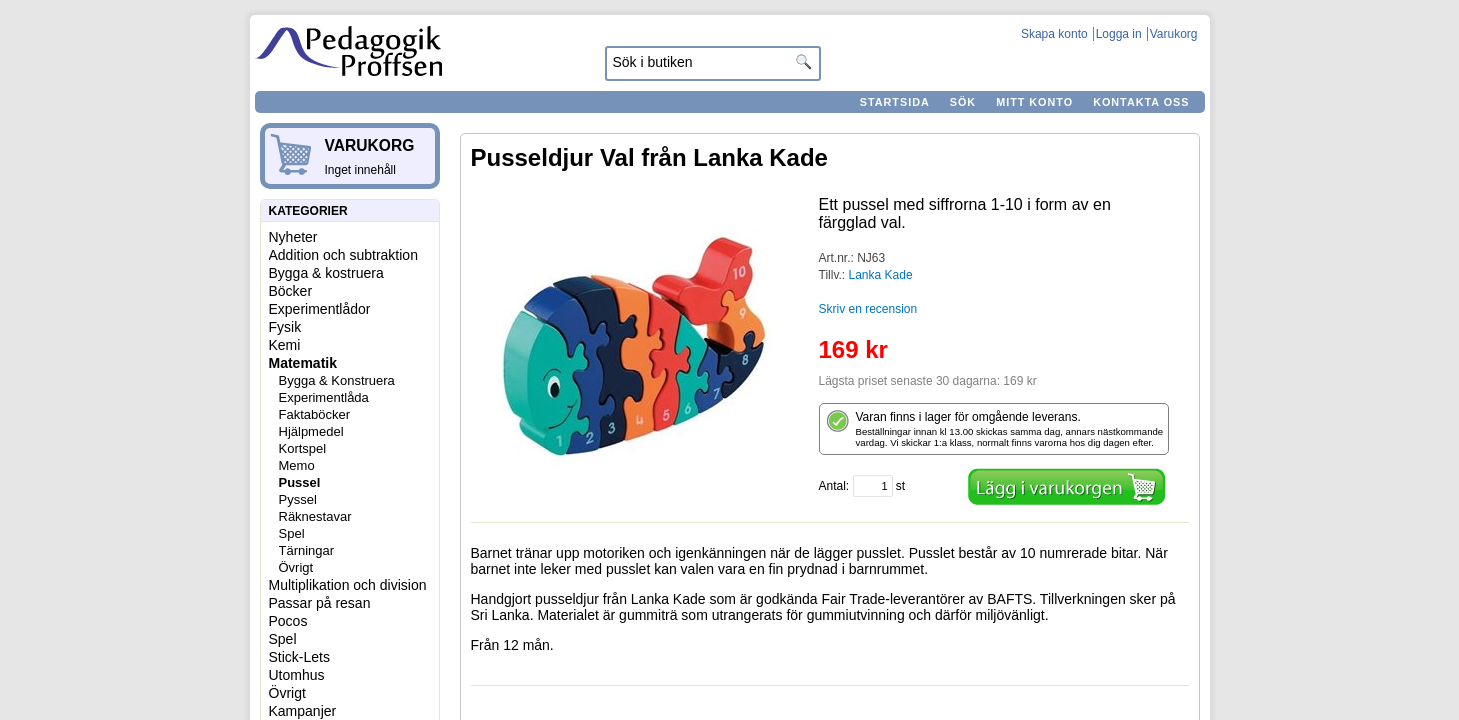 This screenshot has width=1459, height=720. What do you see at coordinates (1119, 34) in the screenshot?
I see `Logga in` at bounding box center [1119, 34].